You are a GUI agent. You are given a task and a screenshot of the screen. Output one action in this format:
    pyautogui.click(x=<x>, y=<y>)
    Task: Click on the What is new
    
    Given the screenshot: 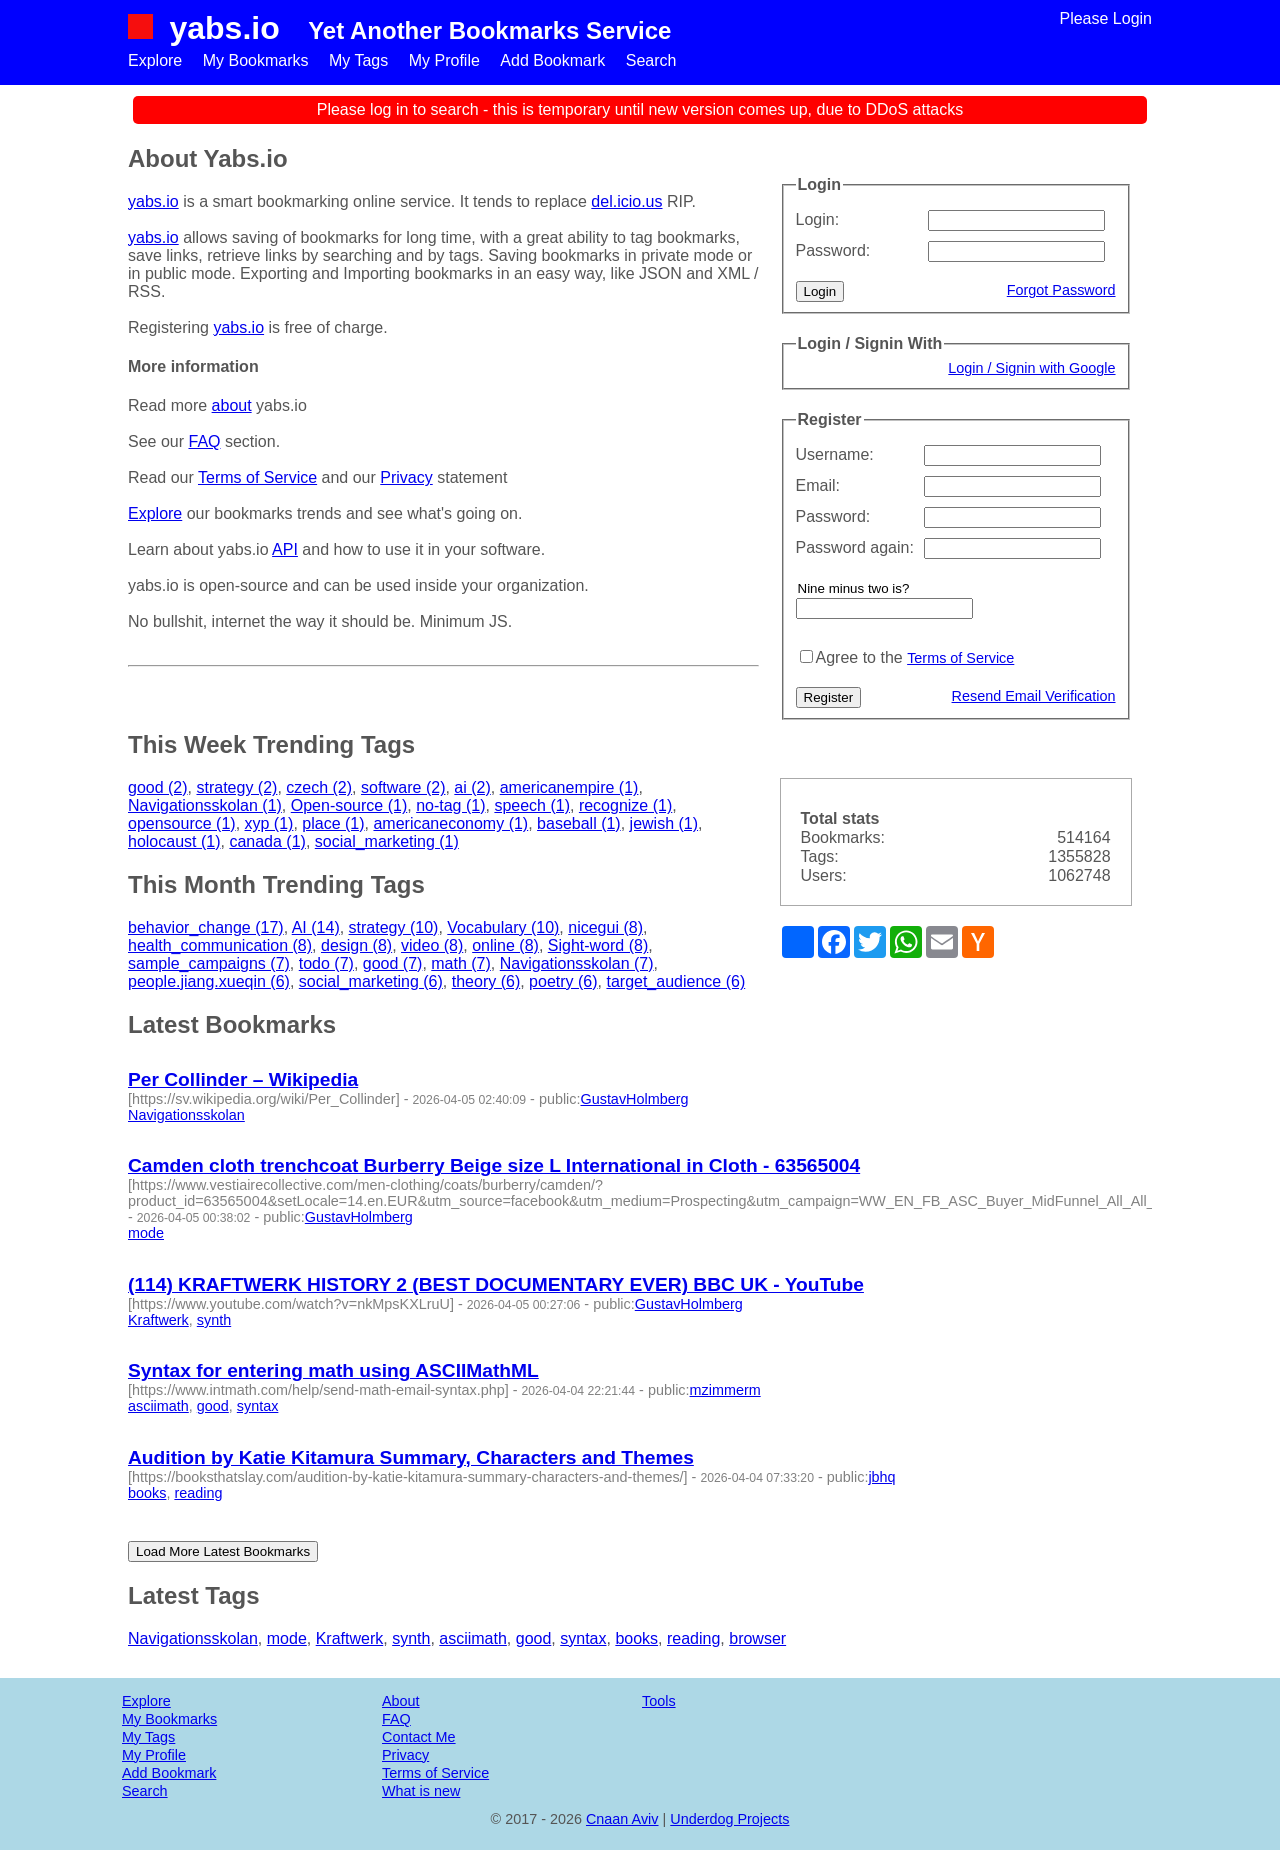 What is the action you would take?
    pyautogui.click(x=421, y=1791)
    